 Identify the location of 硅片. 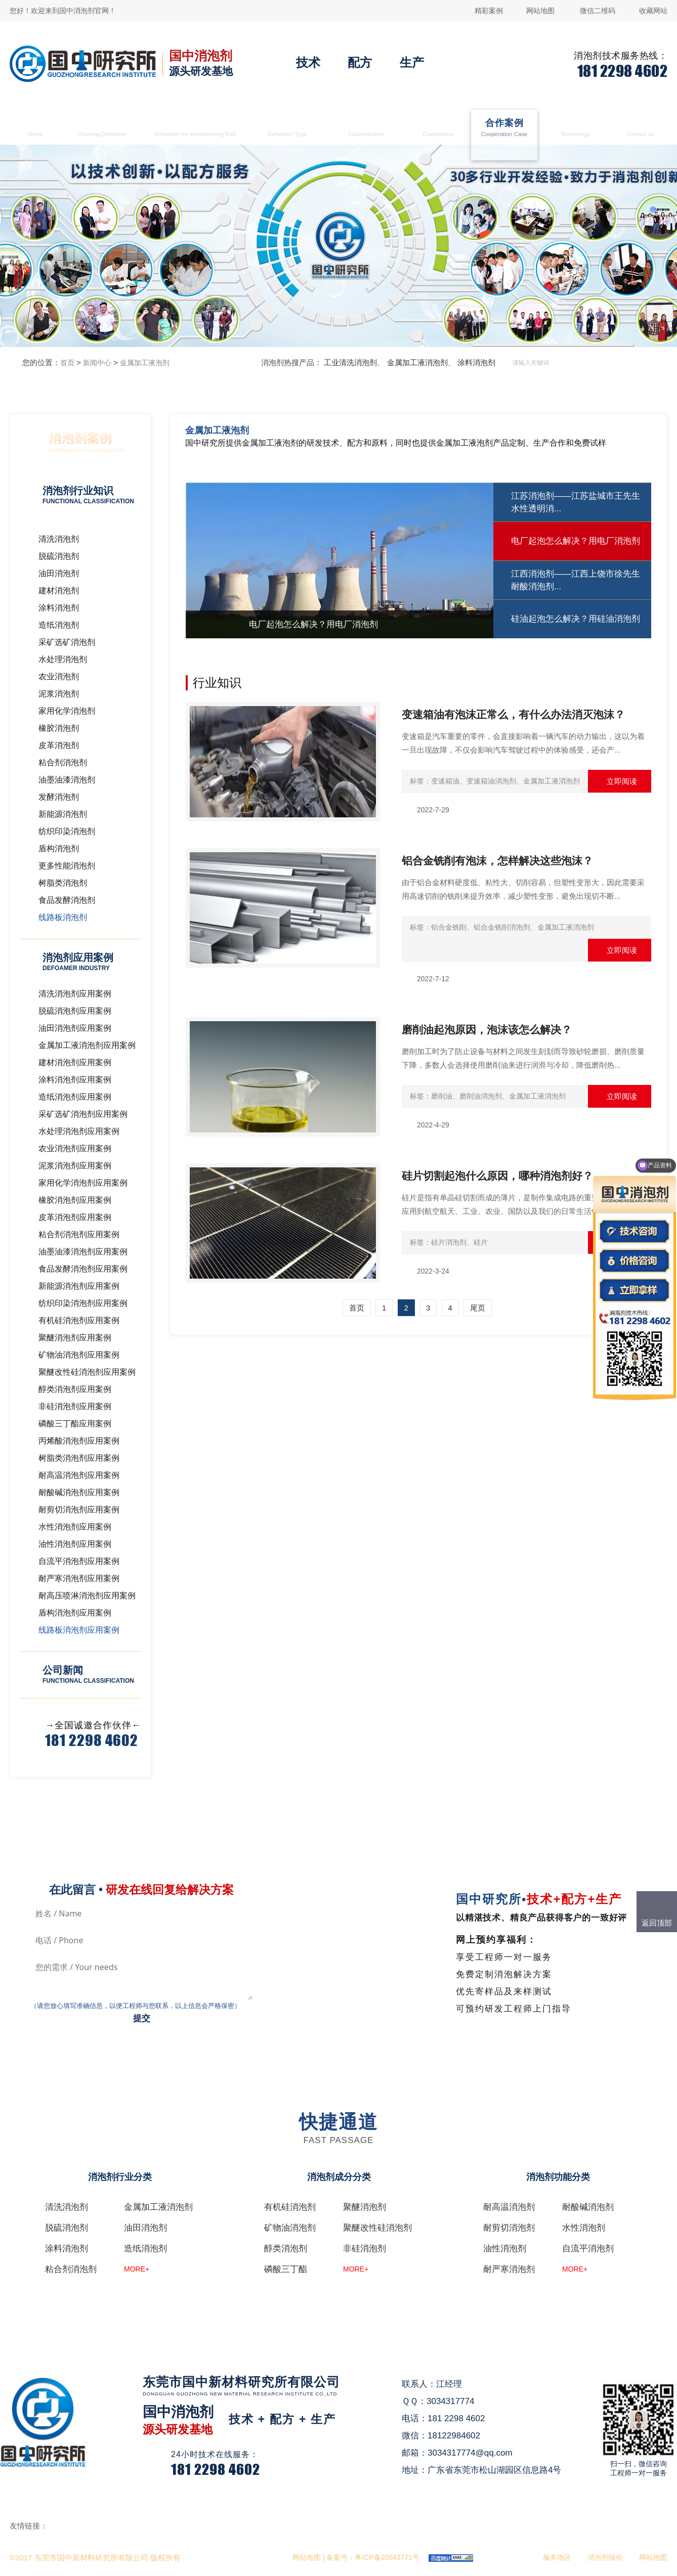
(481, 1242).